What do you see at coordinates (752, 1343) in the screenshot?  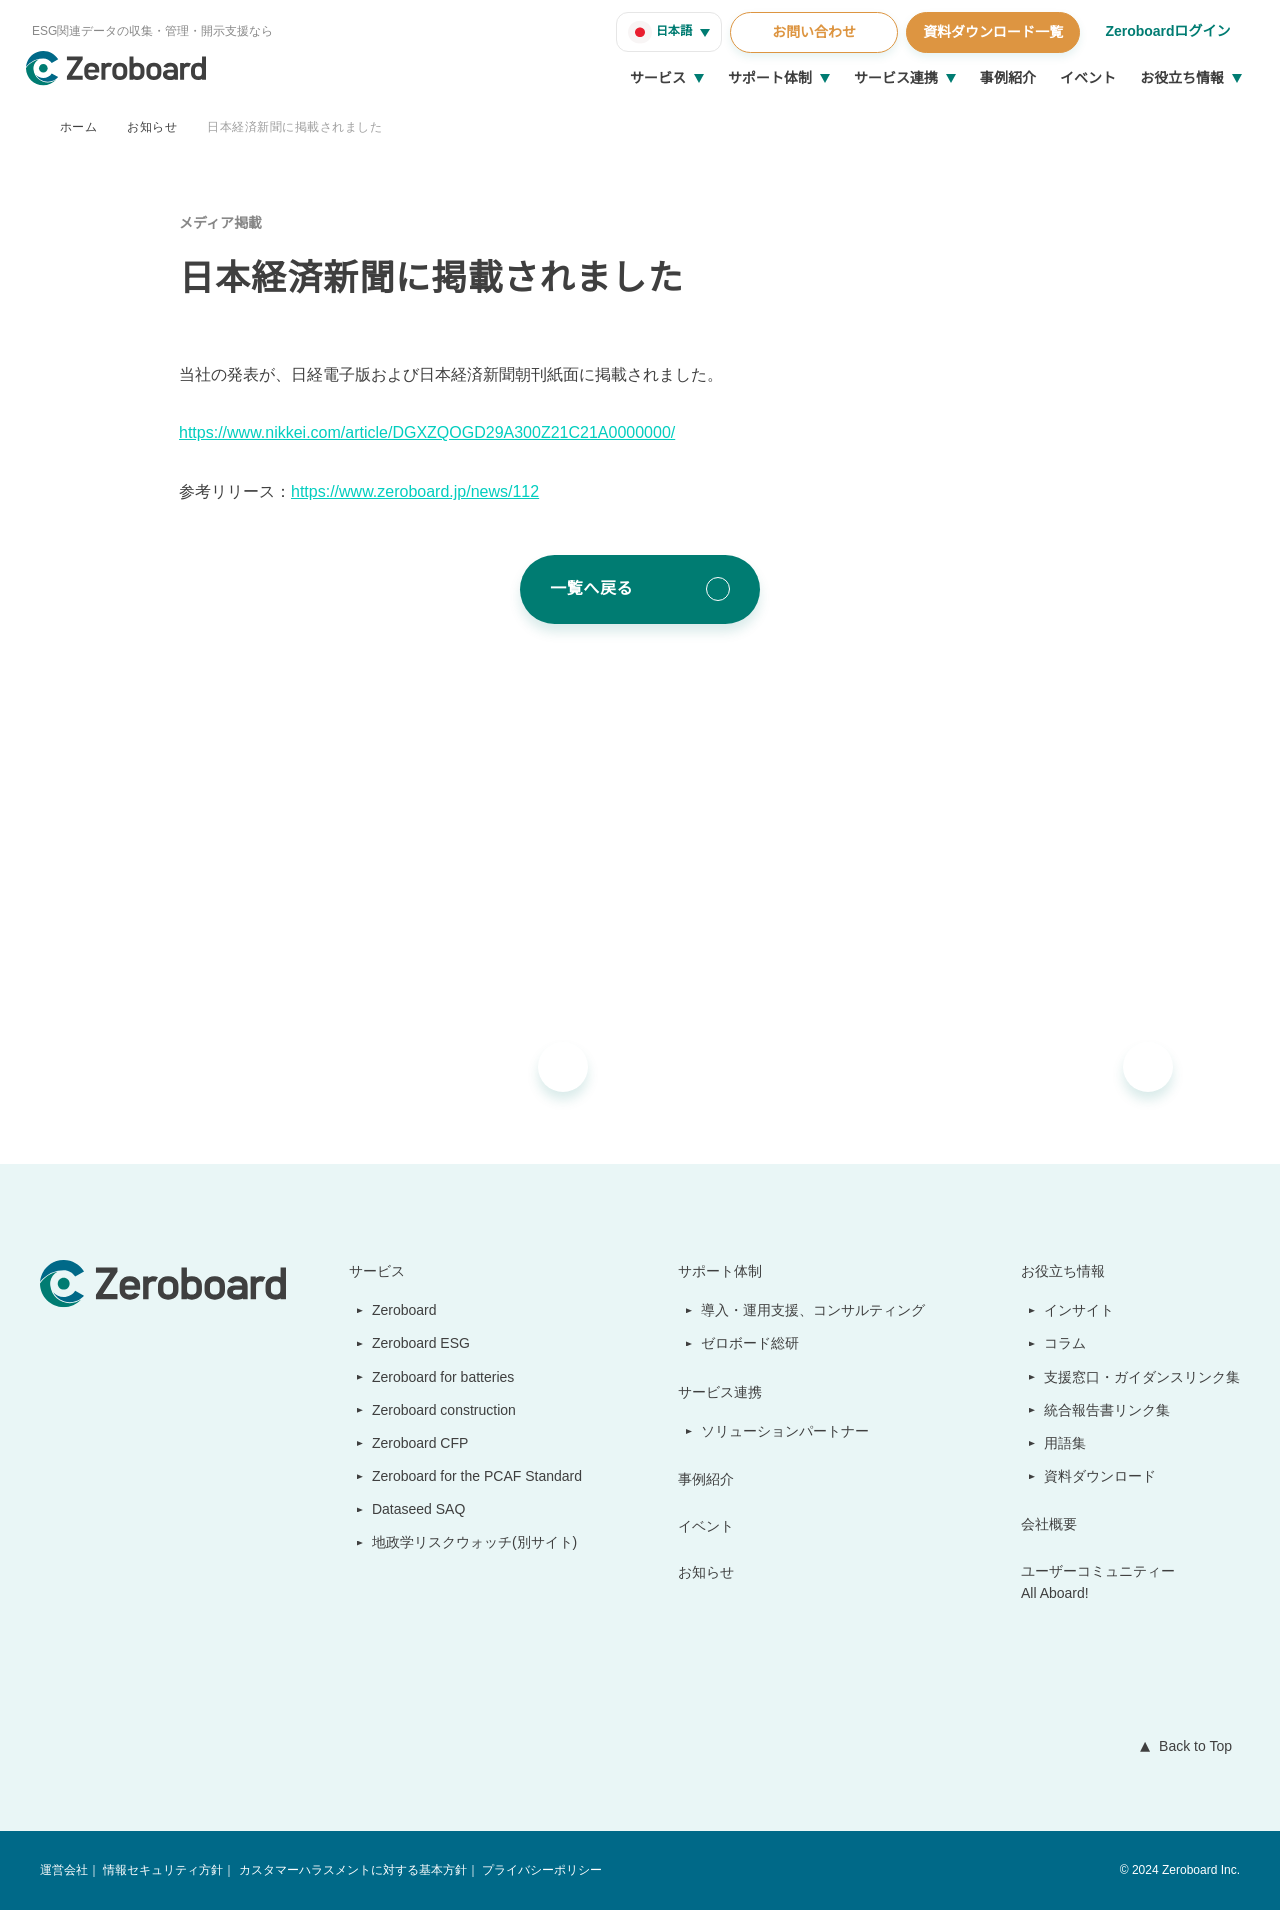 I see `ゼロボード総研` at bounding box center [752, 1343].